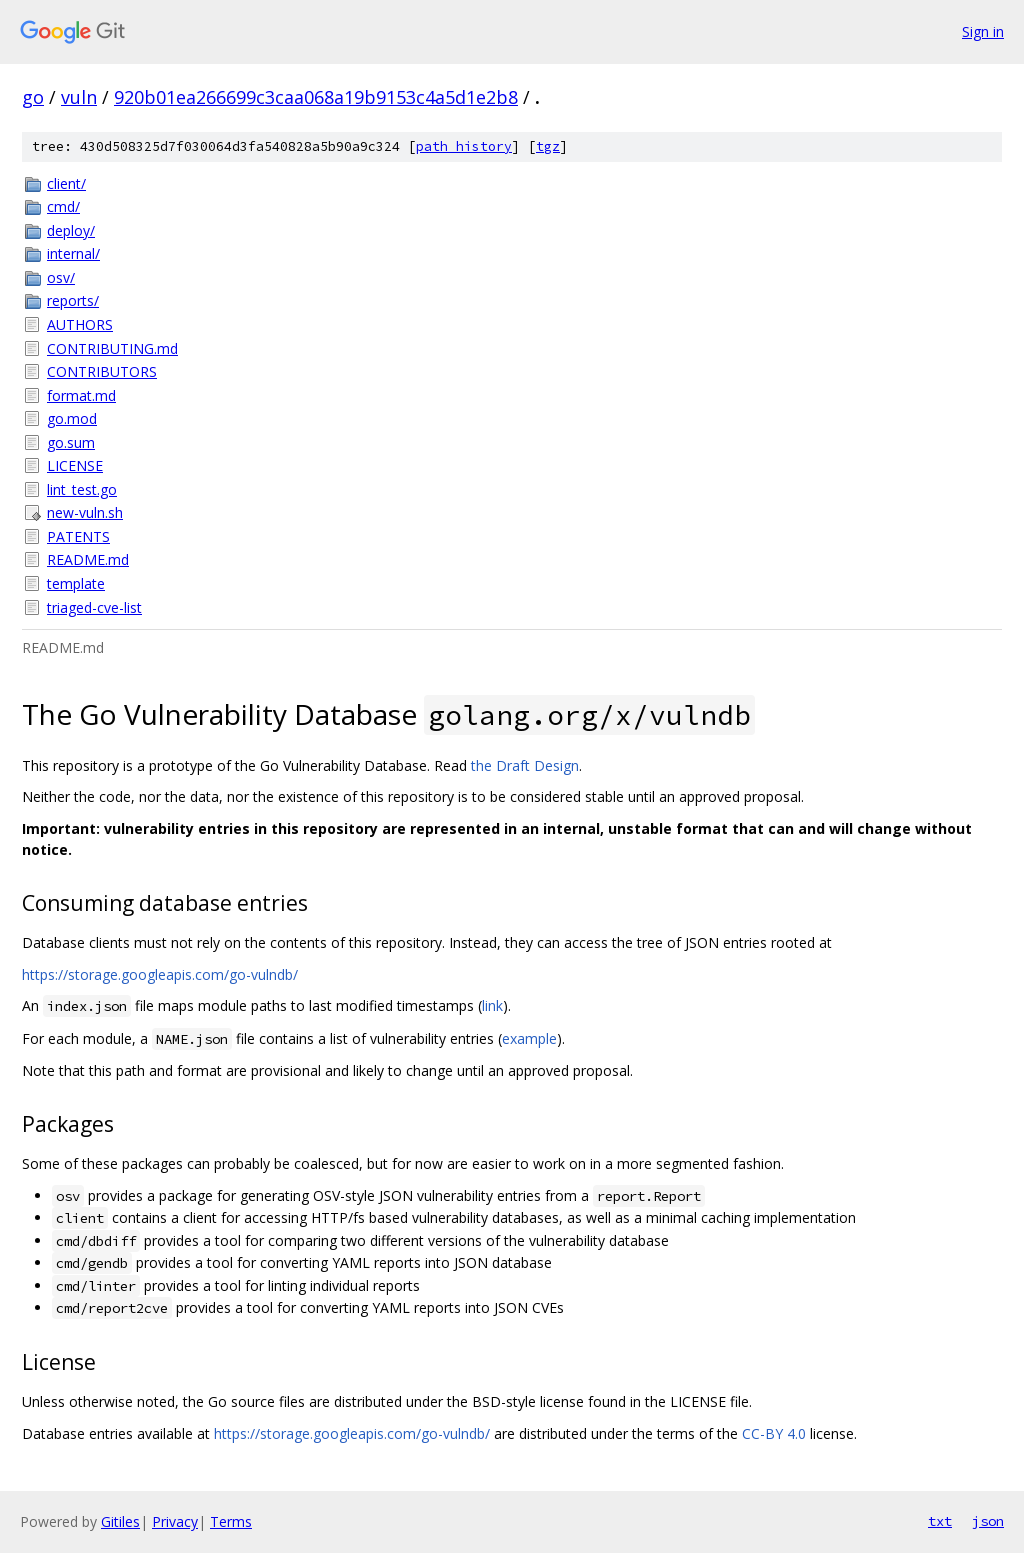 The image size is (1024, 1553). What do you see at coordinates (75, 465) in the screenshot?
I see `LICENSE` at bounding box center [75, 465].